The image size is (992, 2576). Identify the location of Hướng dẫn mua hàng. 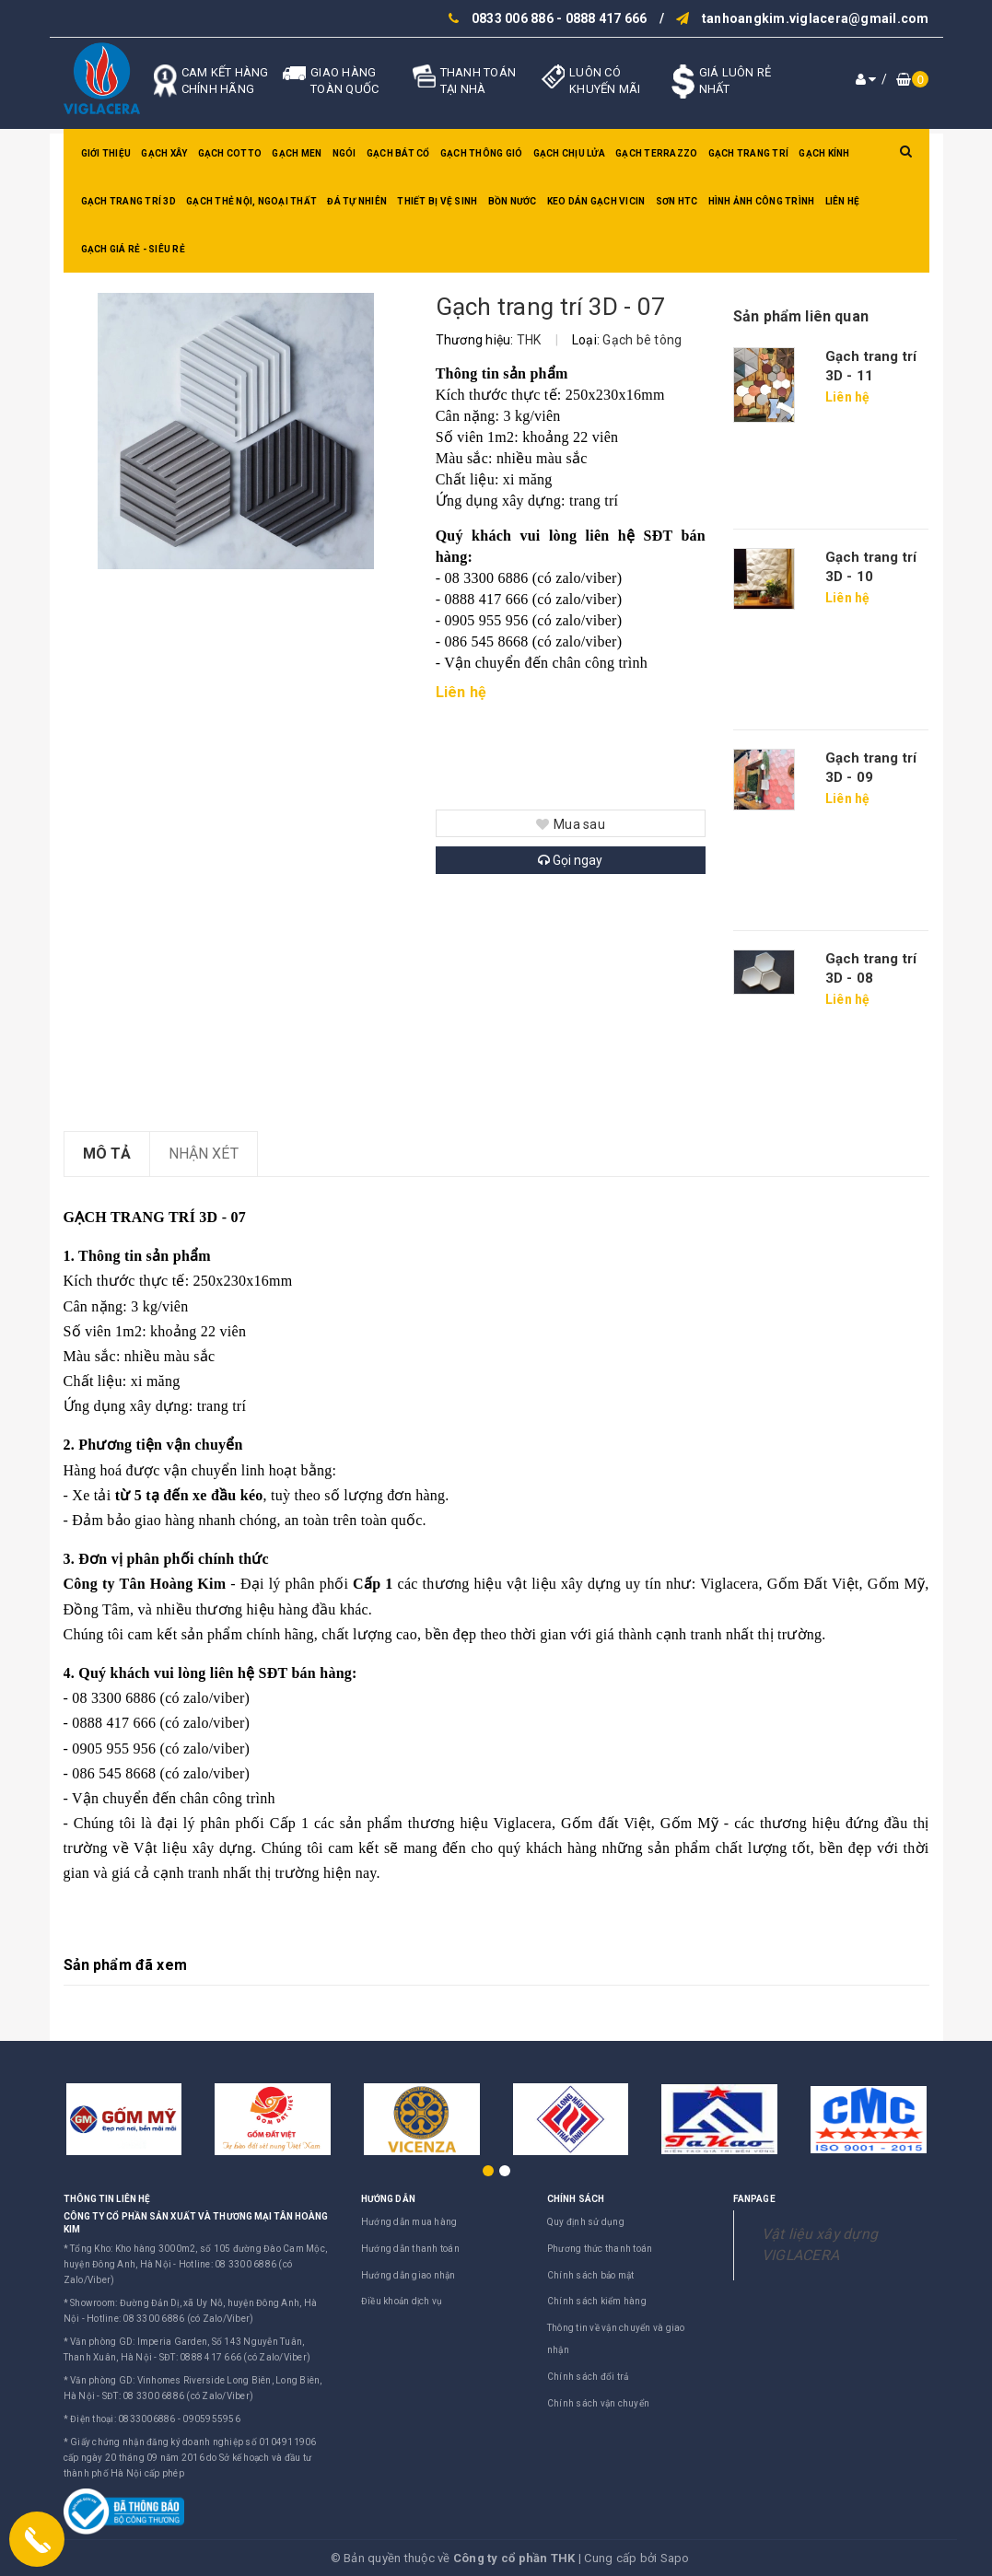
(409, 2222).